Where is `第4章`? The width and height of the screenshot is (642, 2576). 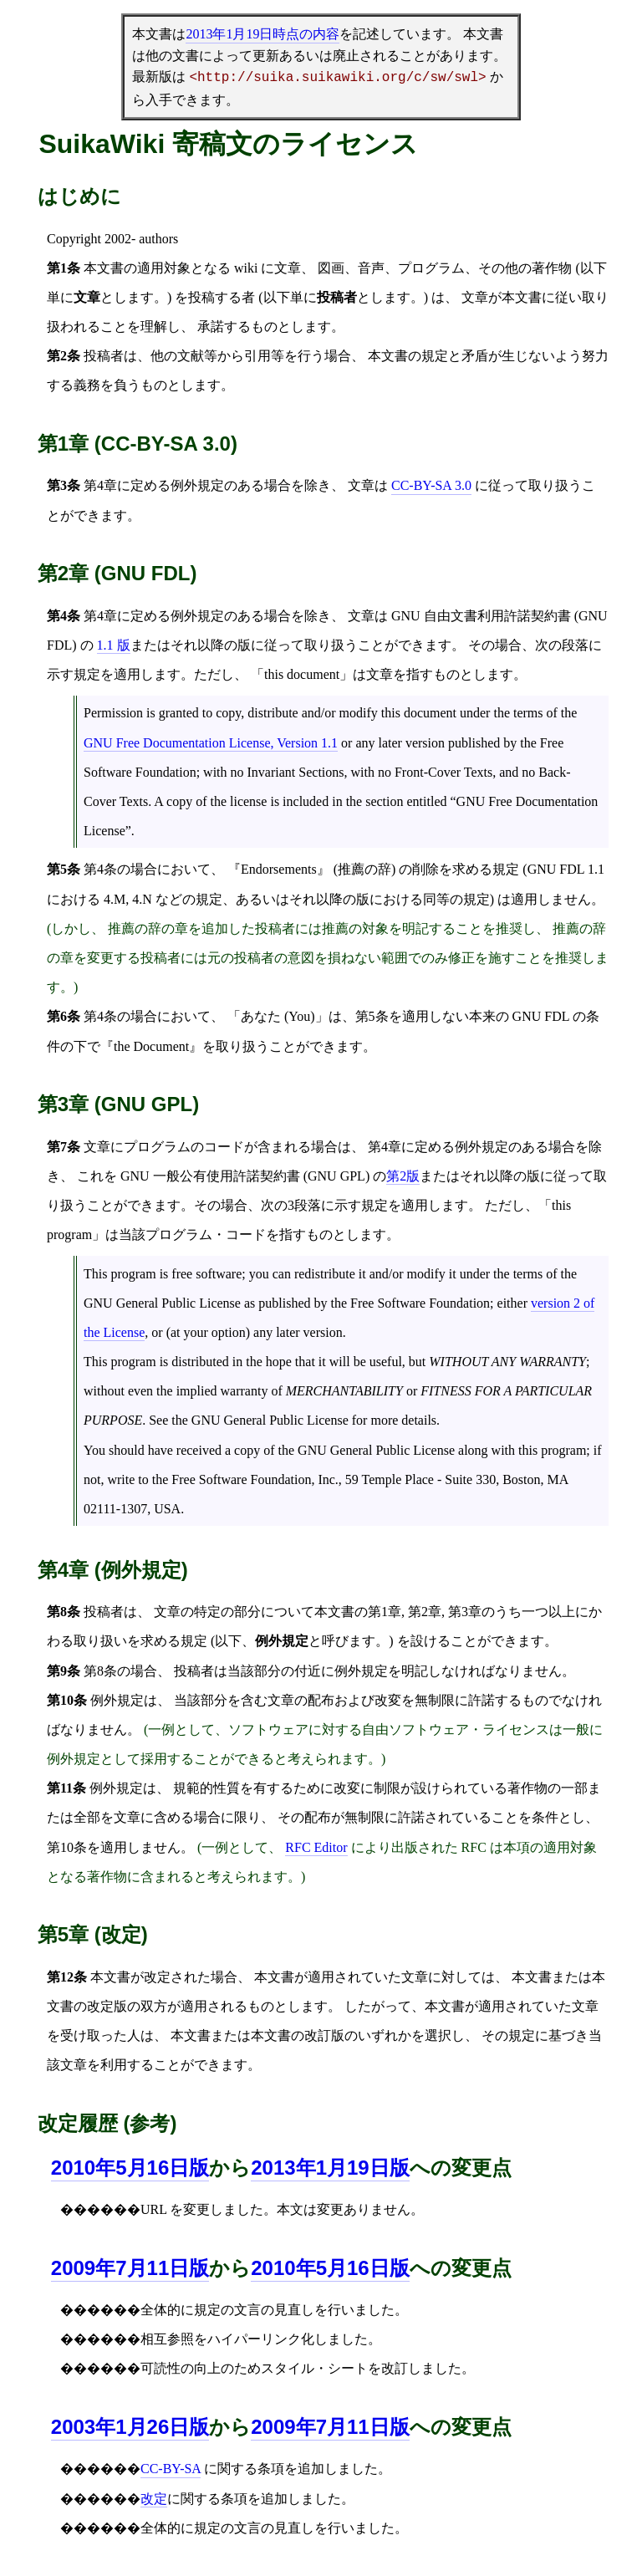 第4章 is located at coordinates (100, 485).